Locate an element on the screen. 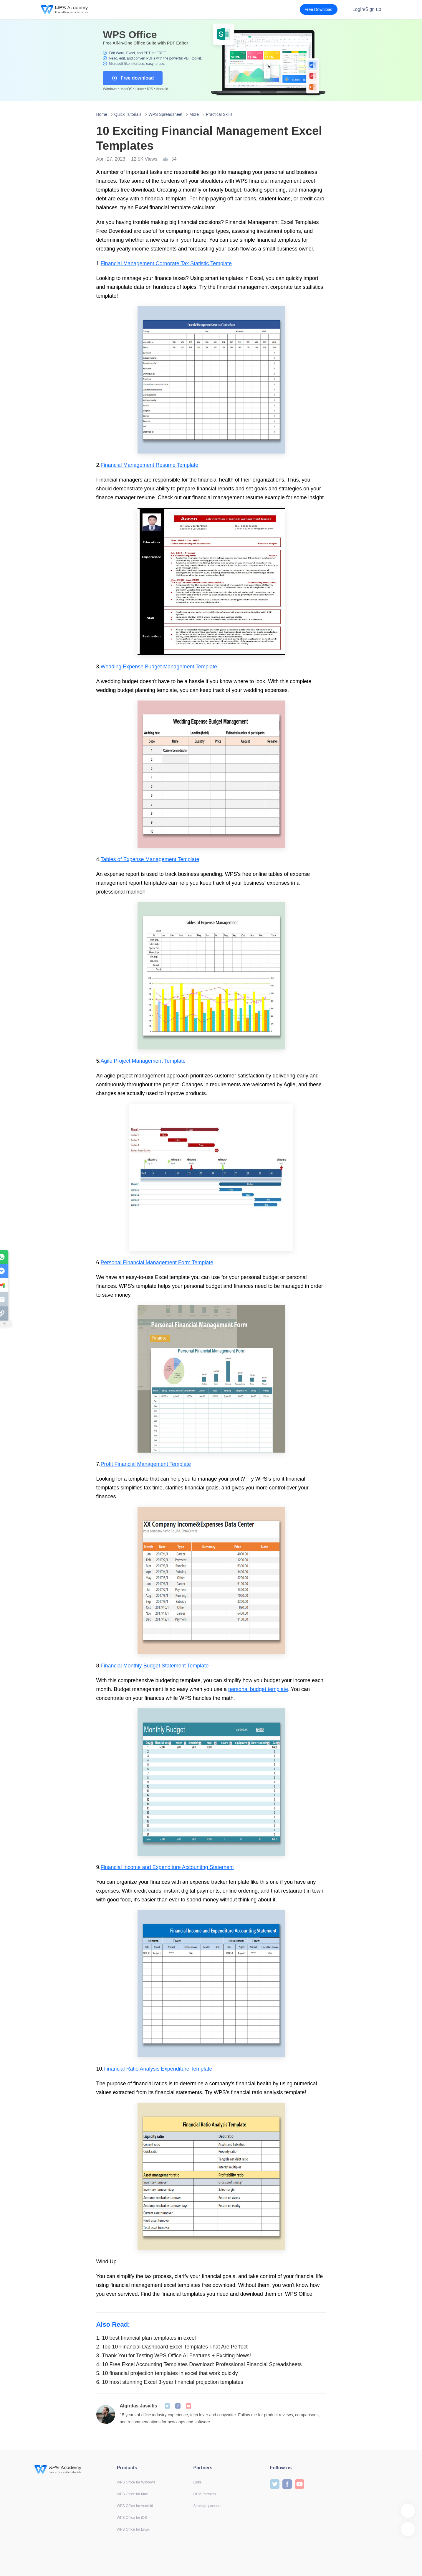 This screenshot has width=422, height=2576. Tables of Expense Management Template is located at coordinates (150, 859).